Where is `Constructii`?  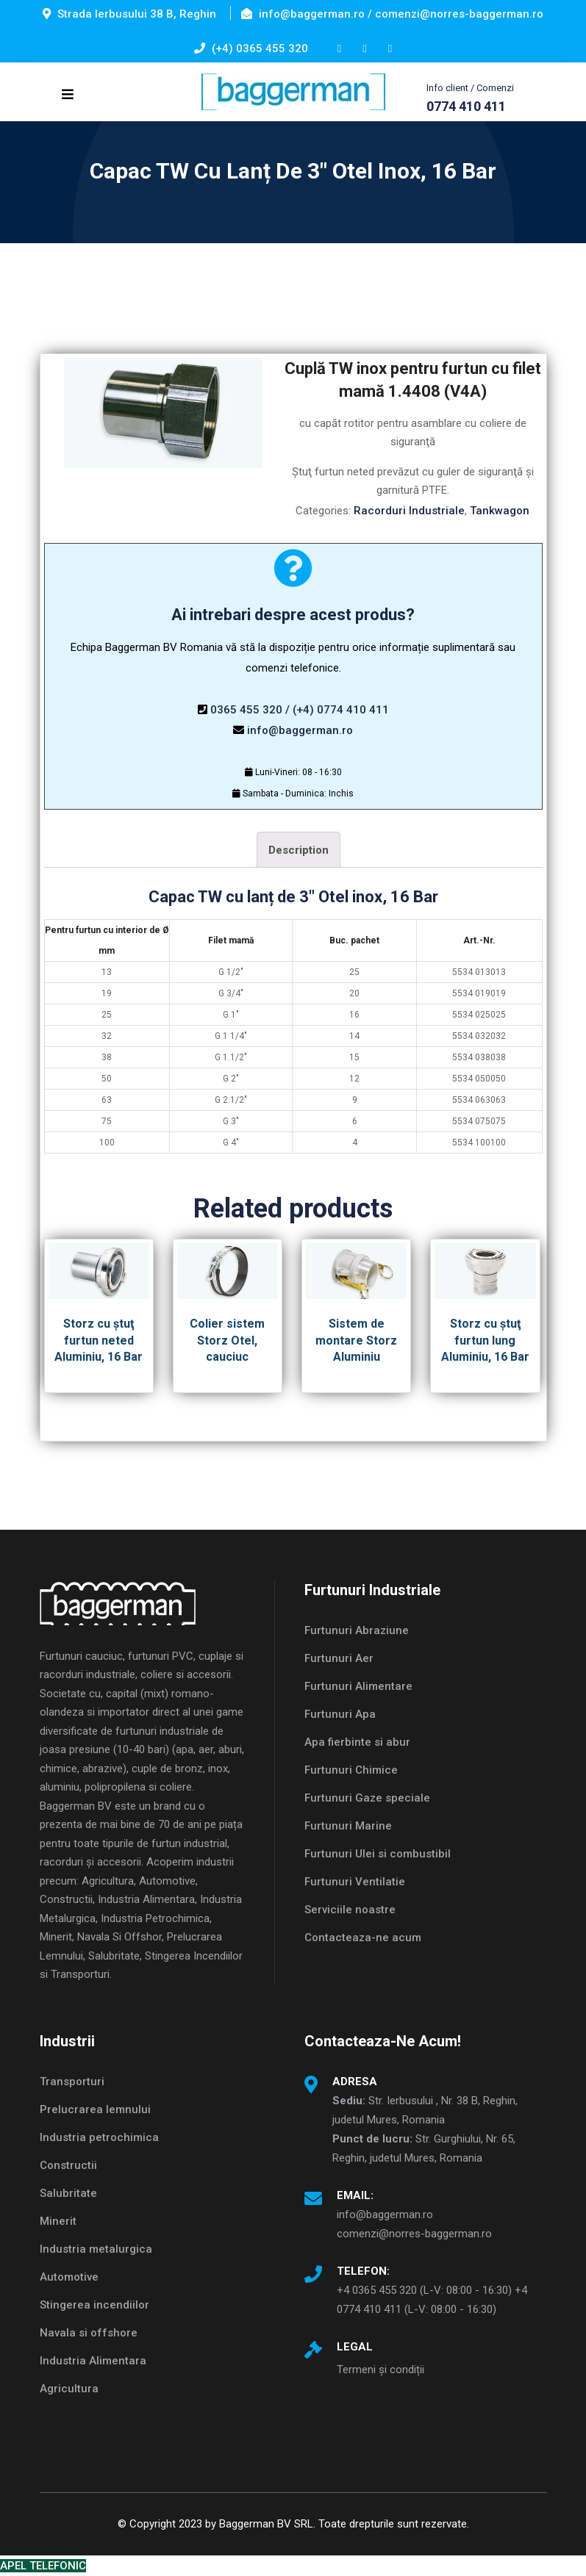
Constructii is located at coordinates (68, 2165).